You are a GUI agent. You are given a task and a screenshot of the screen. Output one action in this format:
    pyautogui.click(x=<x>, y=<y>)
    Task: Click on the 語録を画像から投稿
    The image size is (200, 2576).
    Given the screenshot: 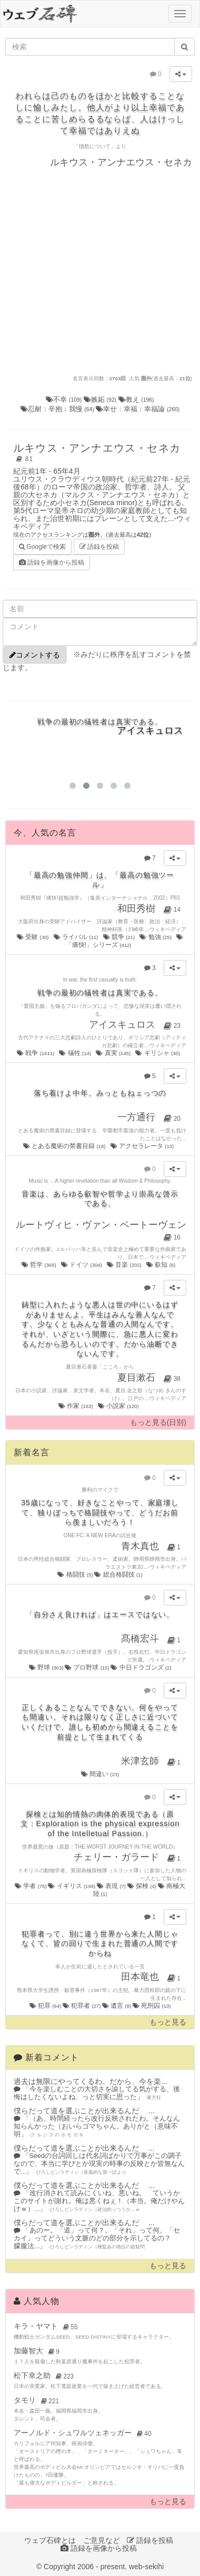 What is the action you would take?
    pyautogui.click(x=51, y=562)
    